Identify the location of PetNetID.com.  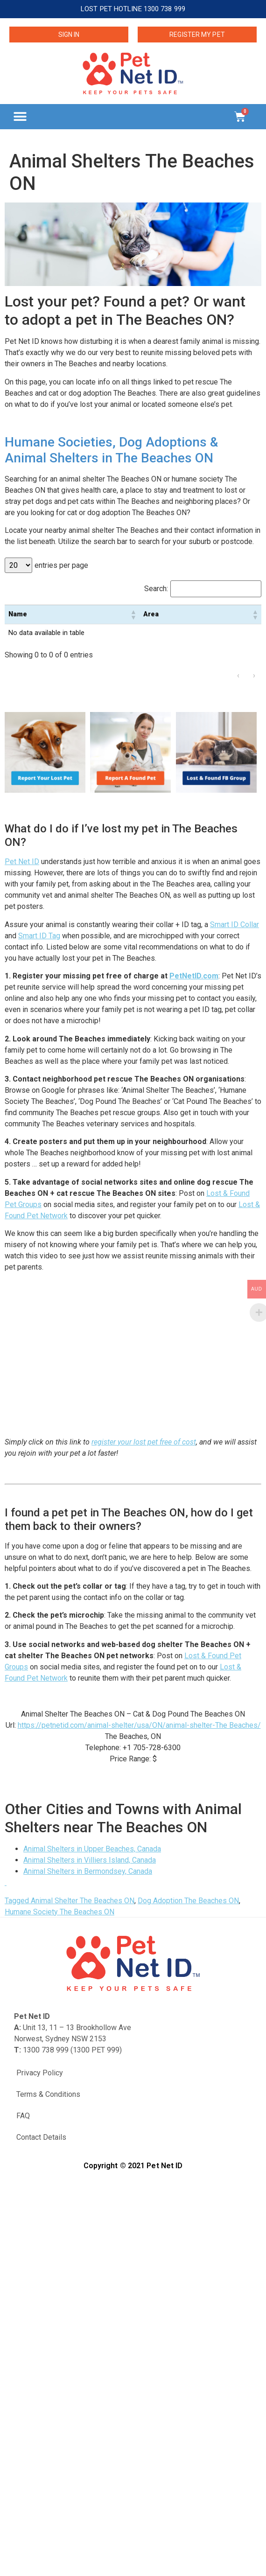
(193, 975).